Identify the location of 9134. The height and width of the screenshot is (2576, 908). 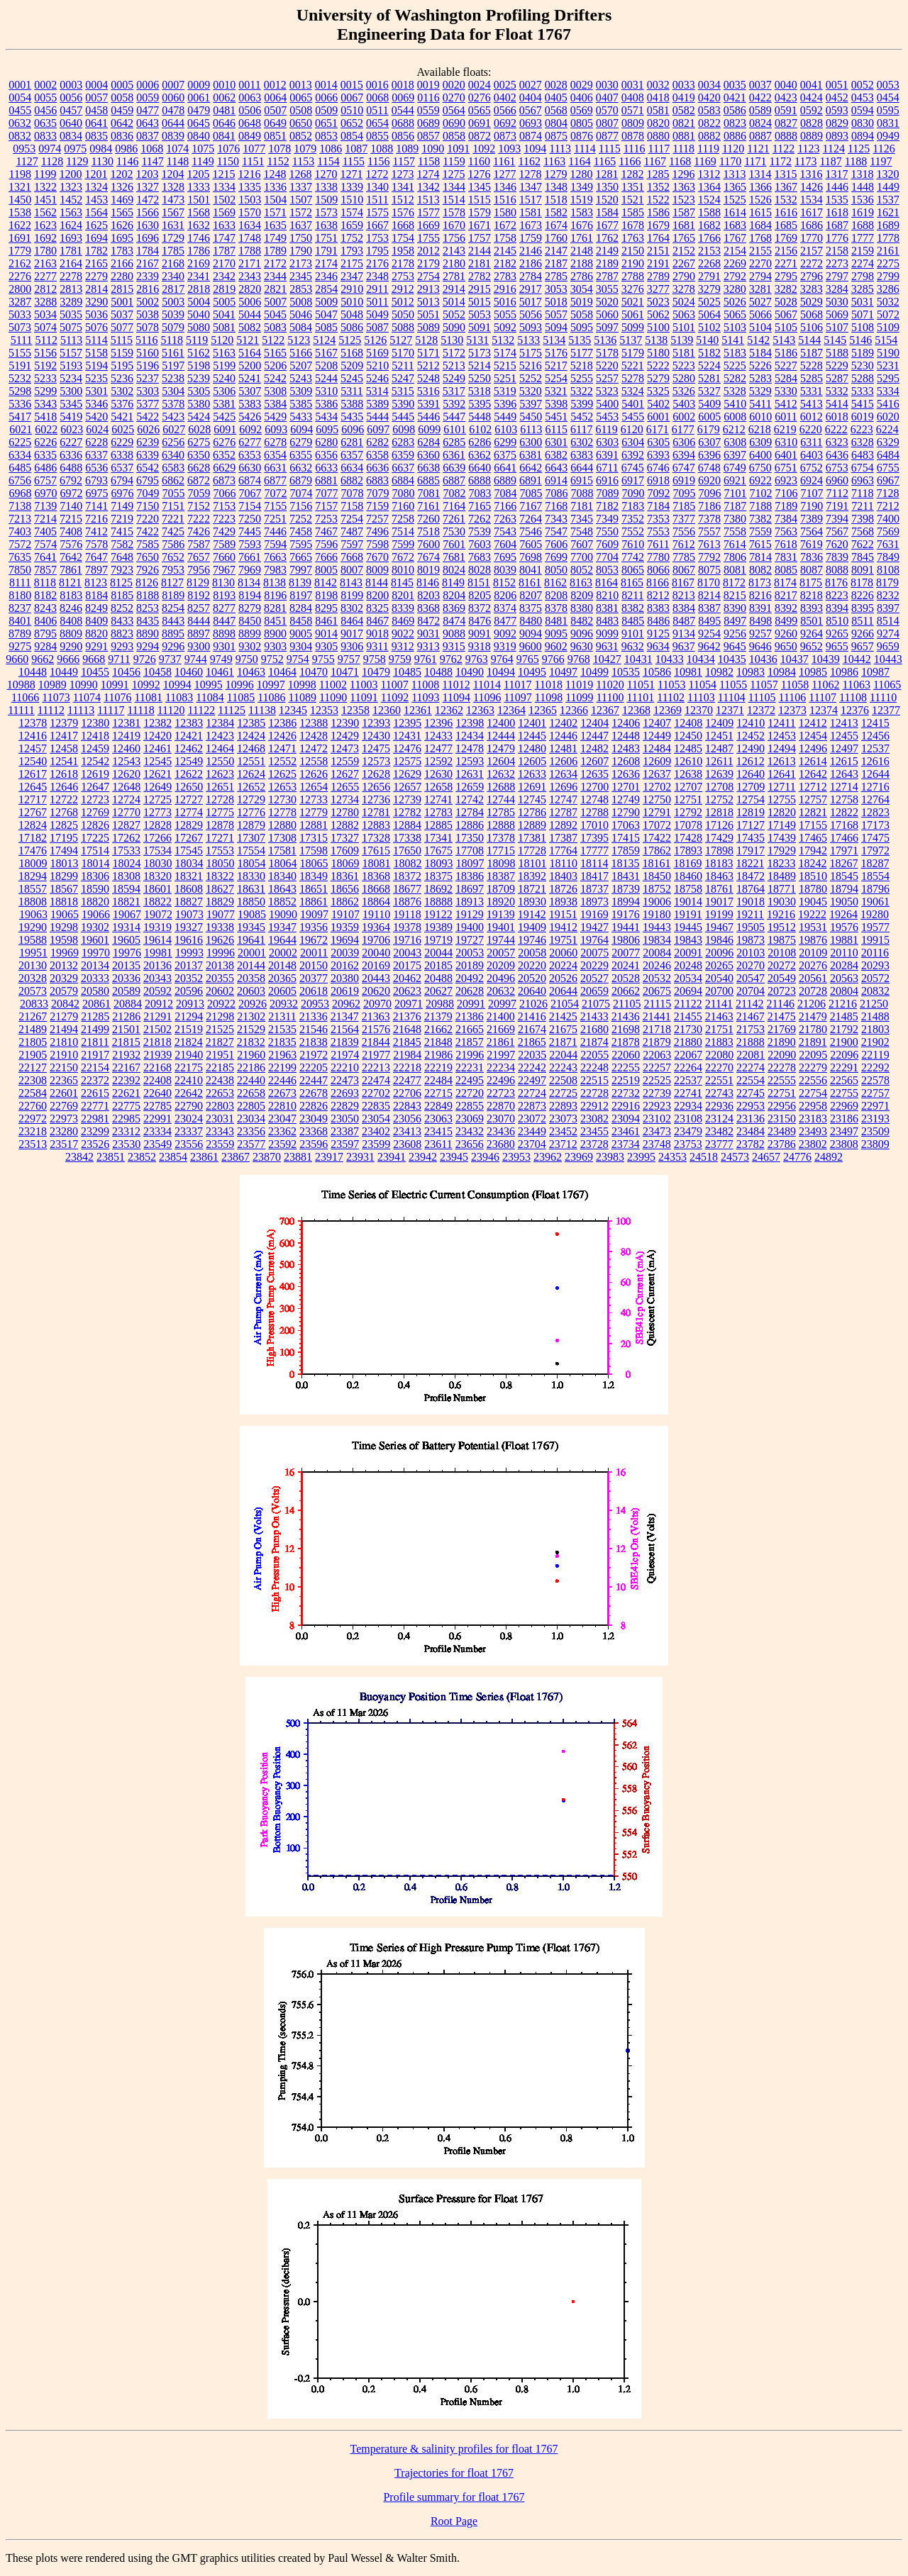
(683, 634).